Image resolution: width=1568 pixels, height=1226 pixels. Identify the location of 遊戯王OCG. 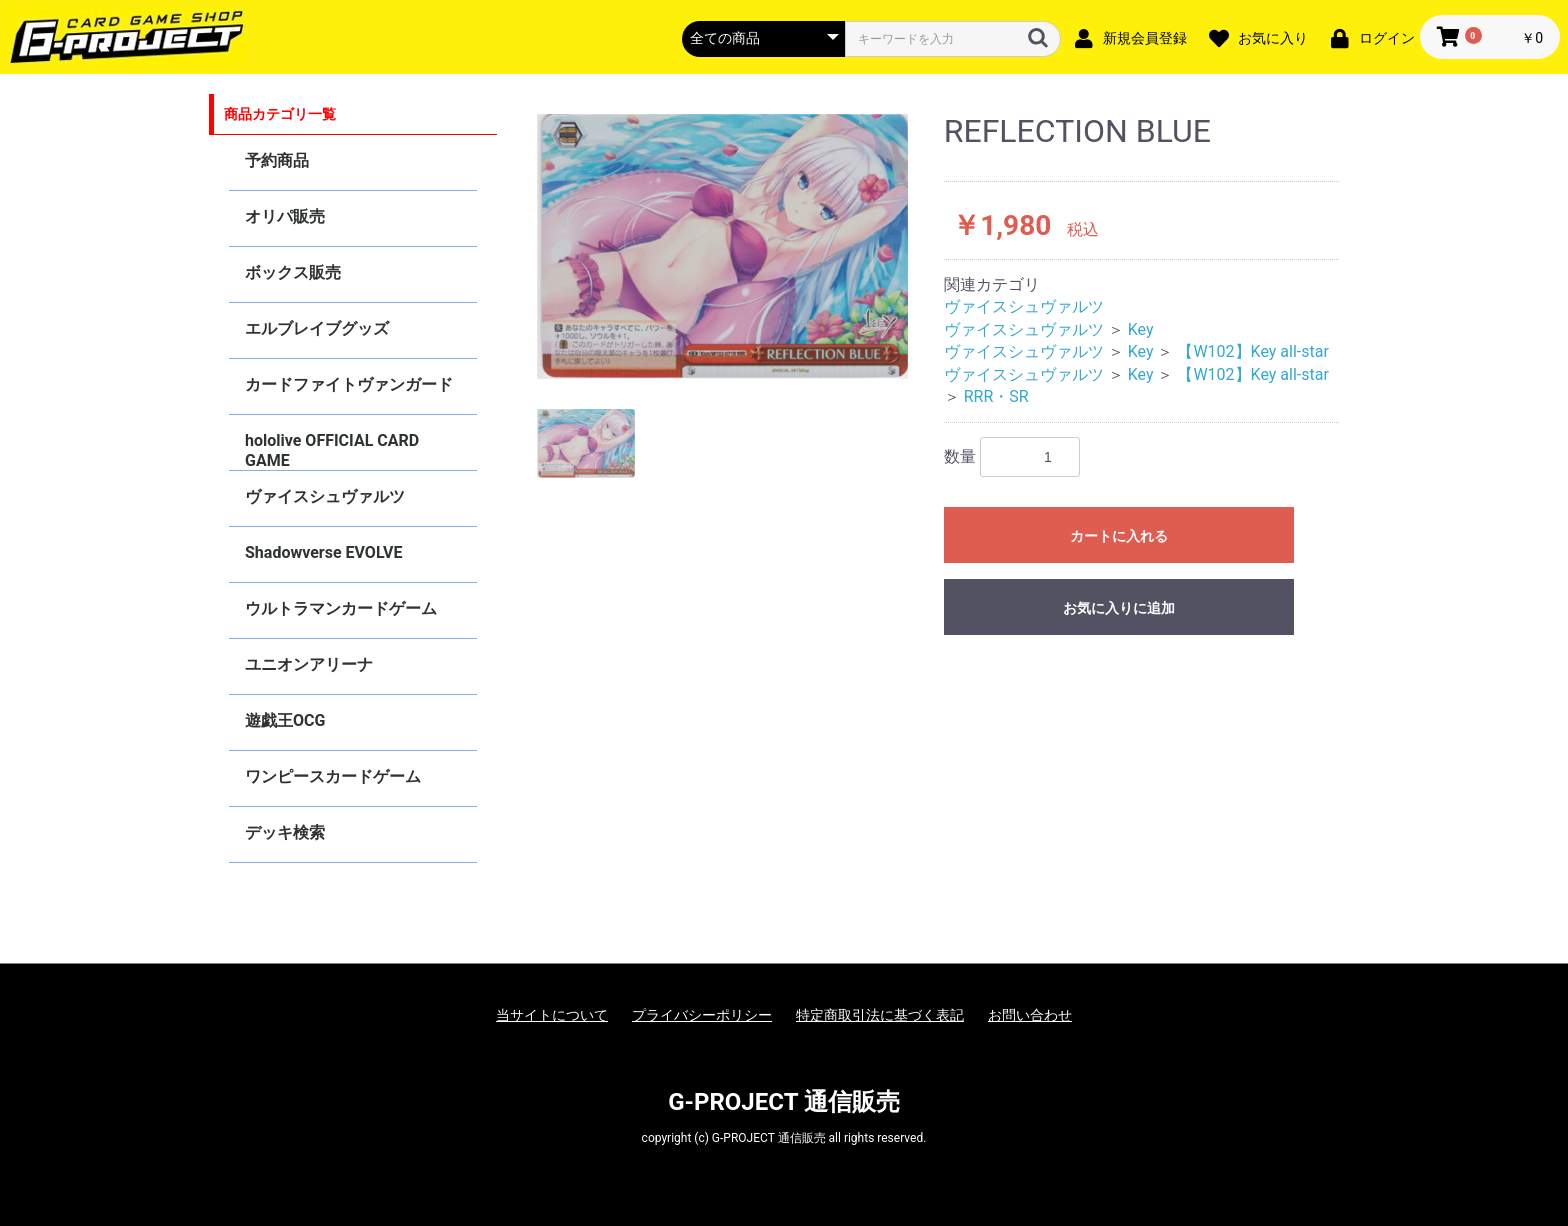
(285, 720).